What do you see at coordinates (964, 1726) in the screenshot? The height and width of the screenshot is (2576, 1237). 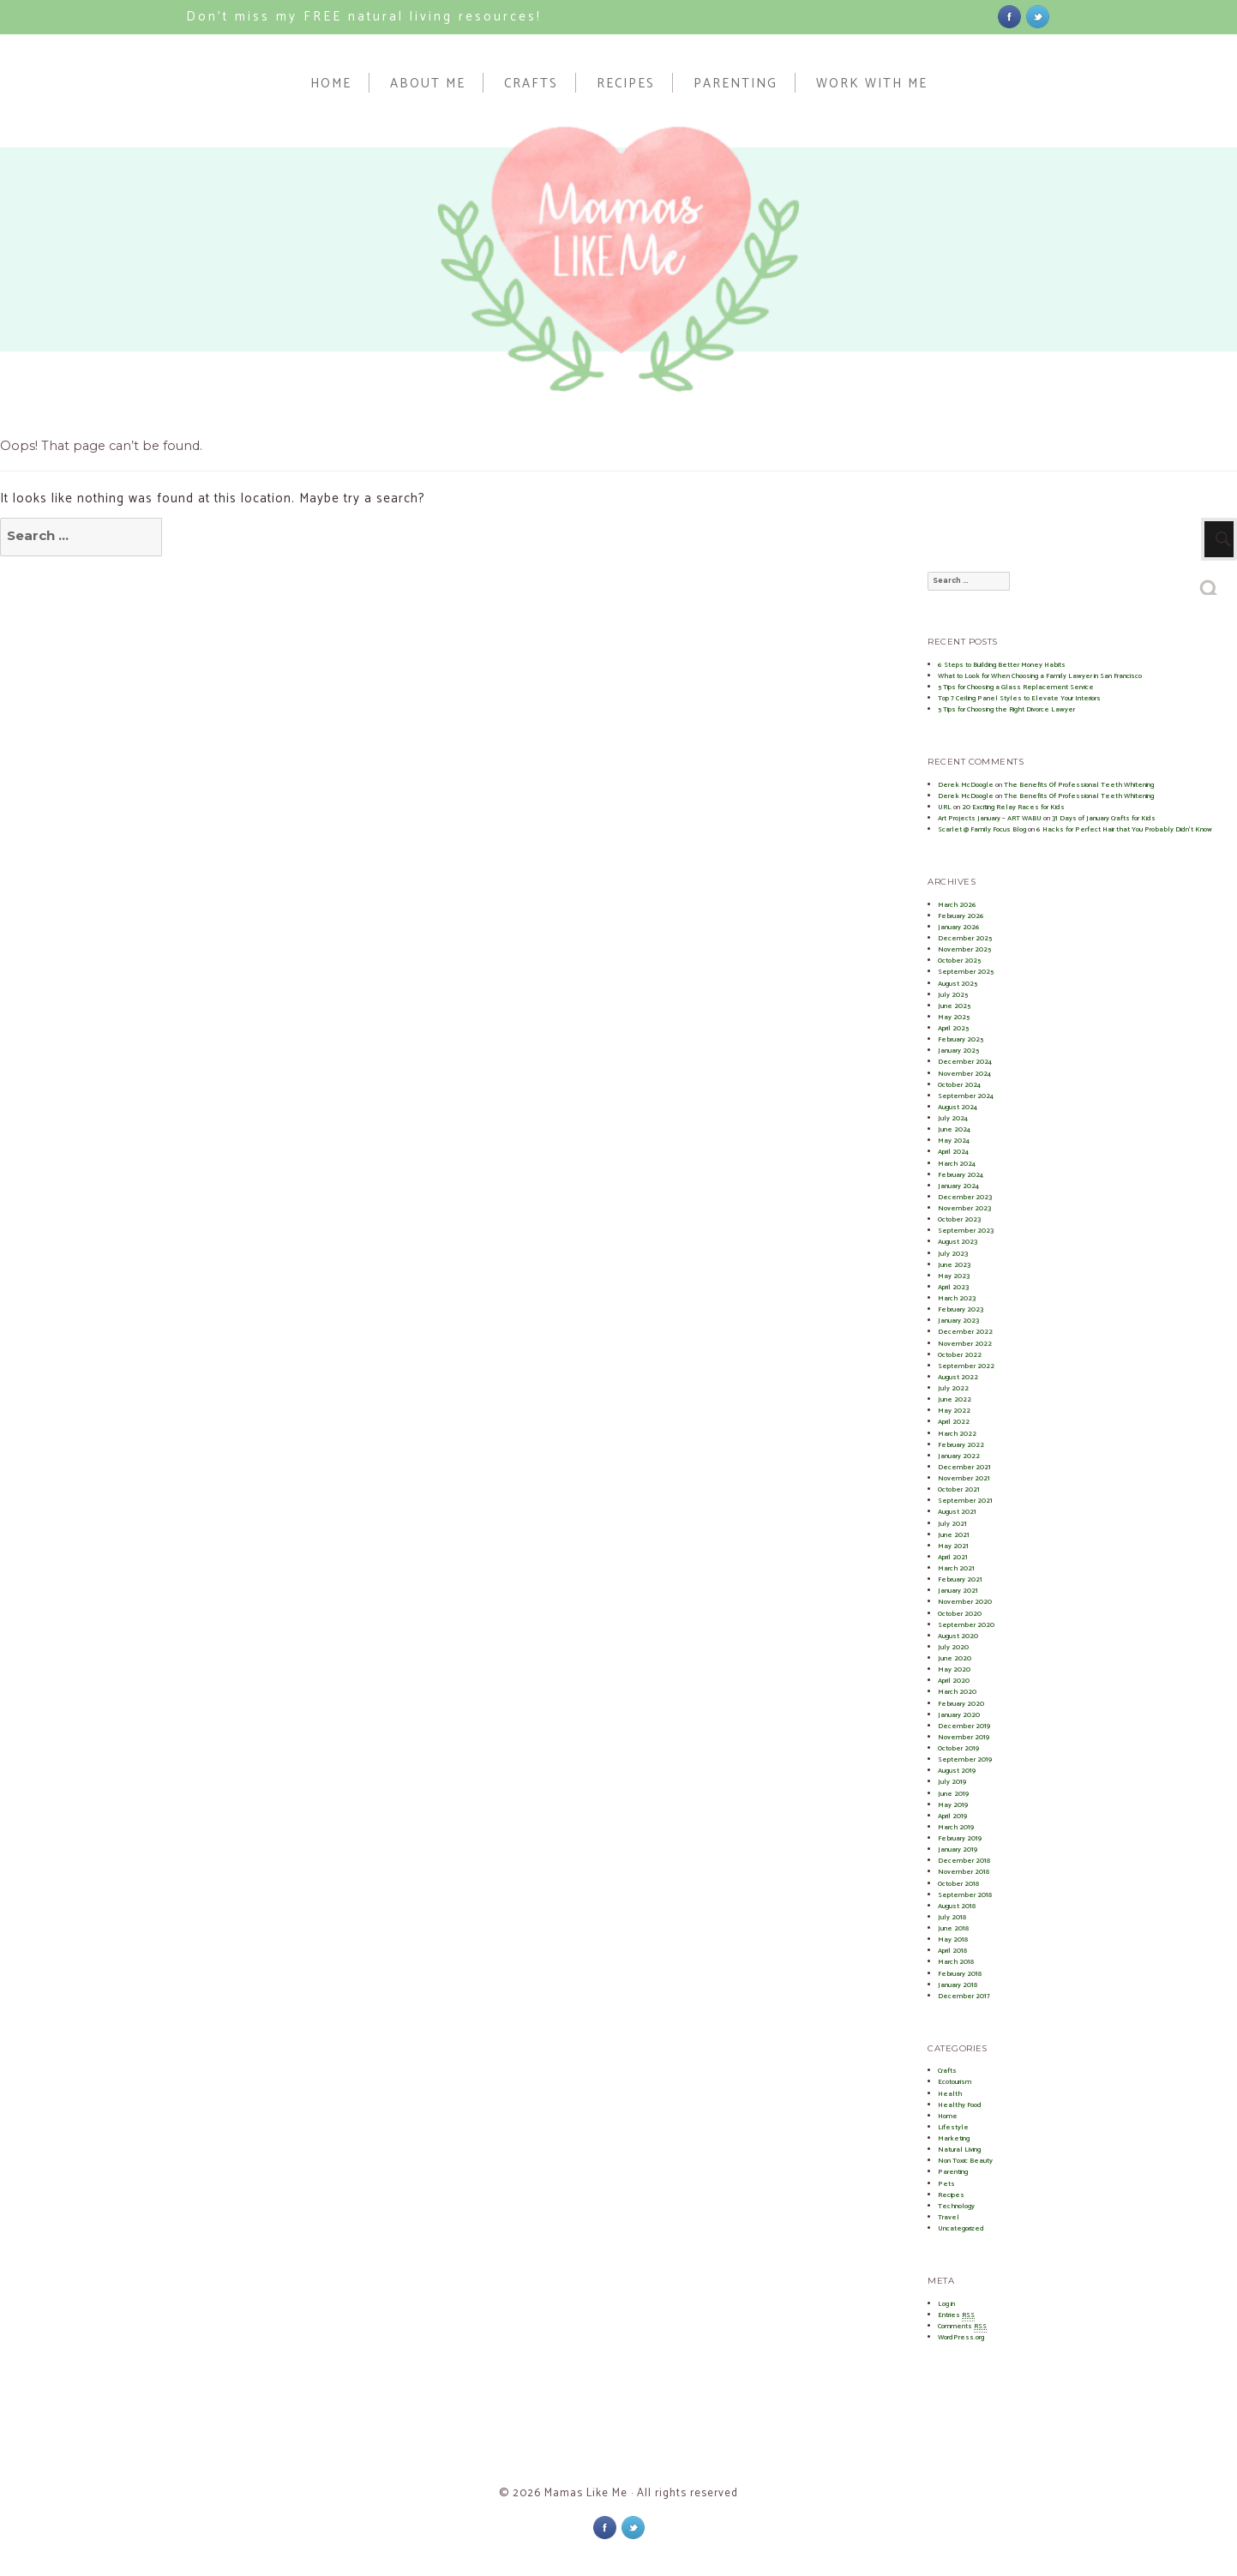 I see `December 2019` at bounding box center [964, 1726].